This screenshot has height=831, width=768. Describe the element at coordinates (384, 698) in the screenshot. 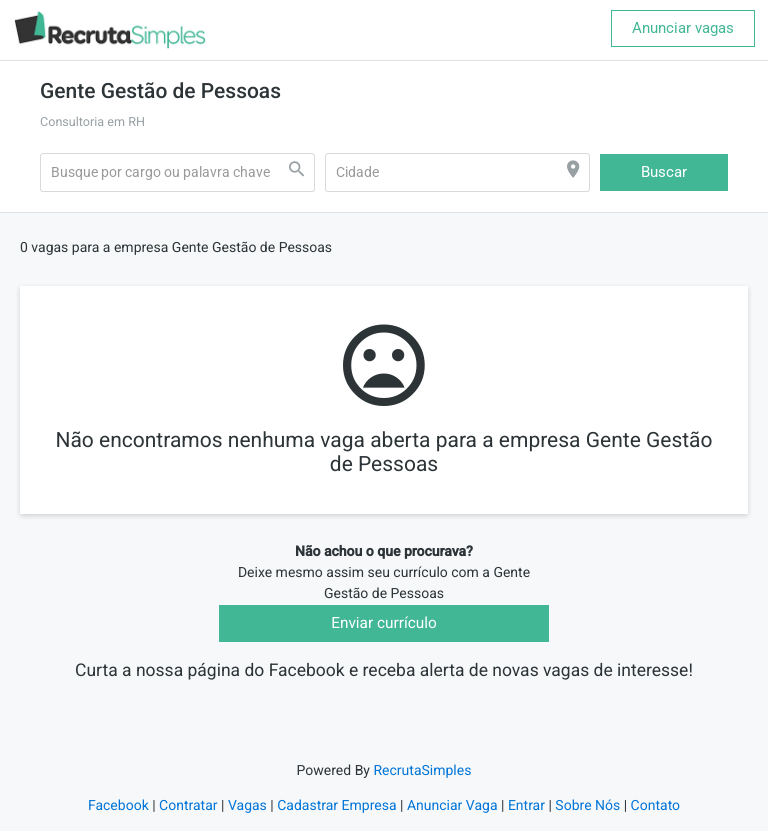

I see `Recruta Simples Vagas` at that location.